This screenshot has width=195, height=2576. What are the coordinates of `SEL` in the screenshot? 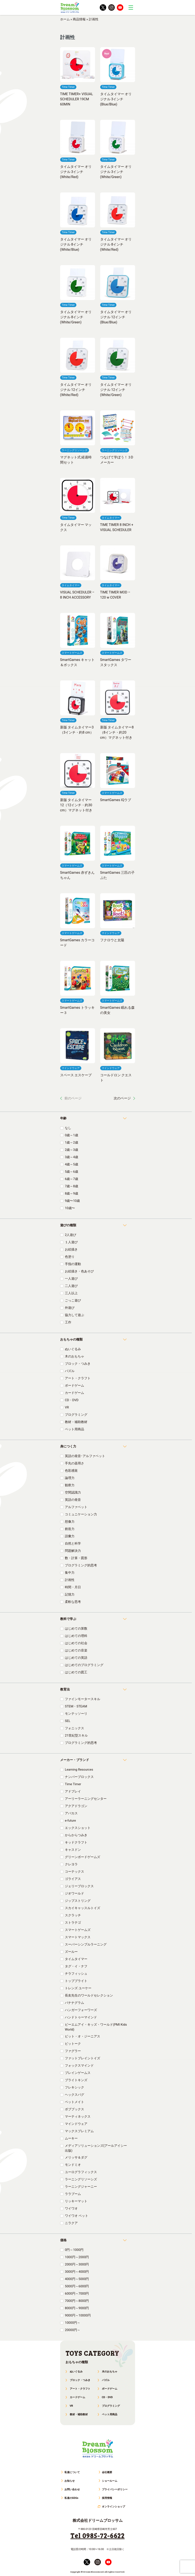 It's located at (67, 1721).